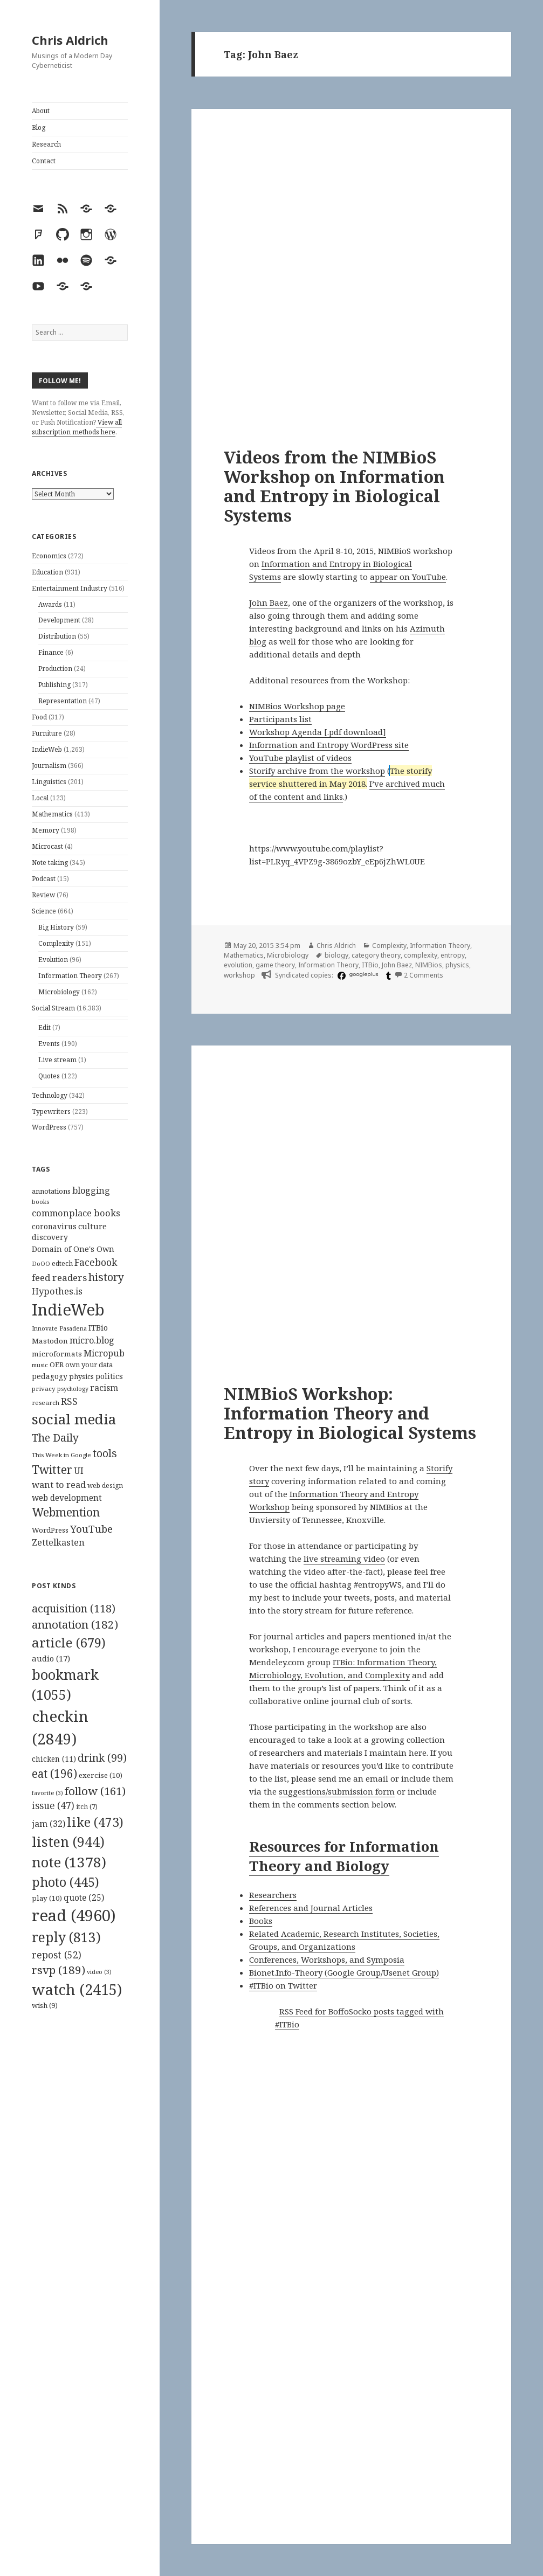 The width and height of the screenshot is (543, 2576). What do you see at coordinates (79, 1471) in the screenshot?
I see `UI [UI (171 items)]` at bounding box center [79, 1471].